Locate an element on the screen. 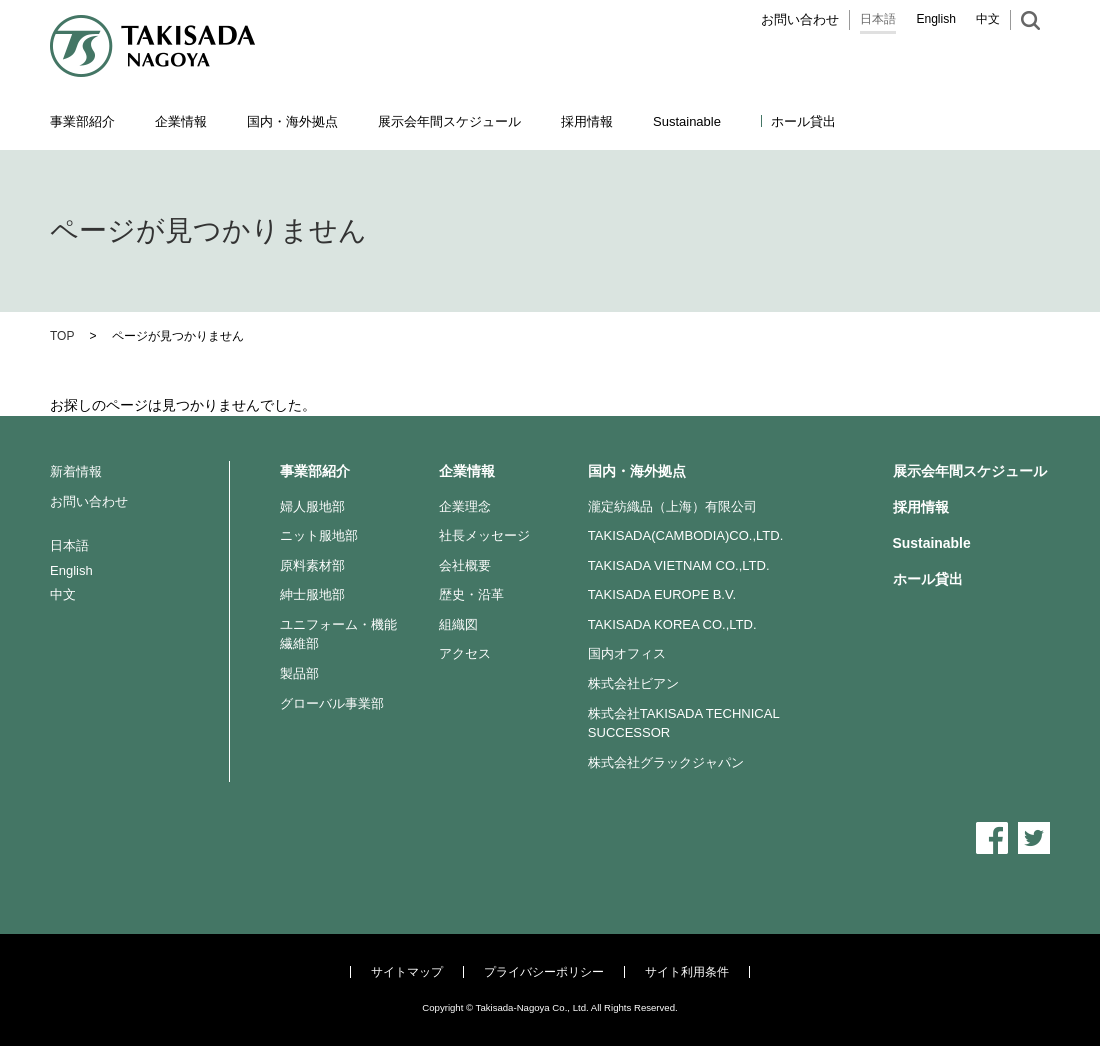 The width and height of the screenshot is (1100, 1046). 紳士服地部 is located at coordinates (312, 594).